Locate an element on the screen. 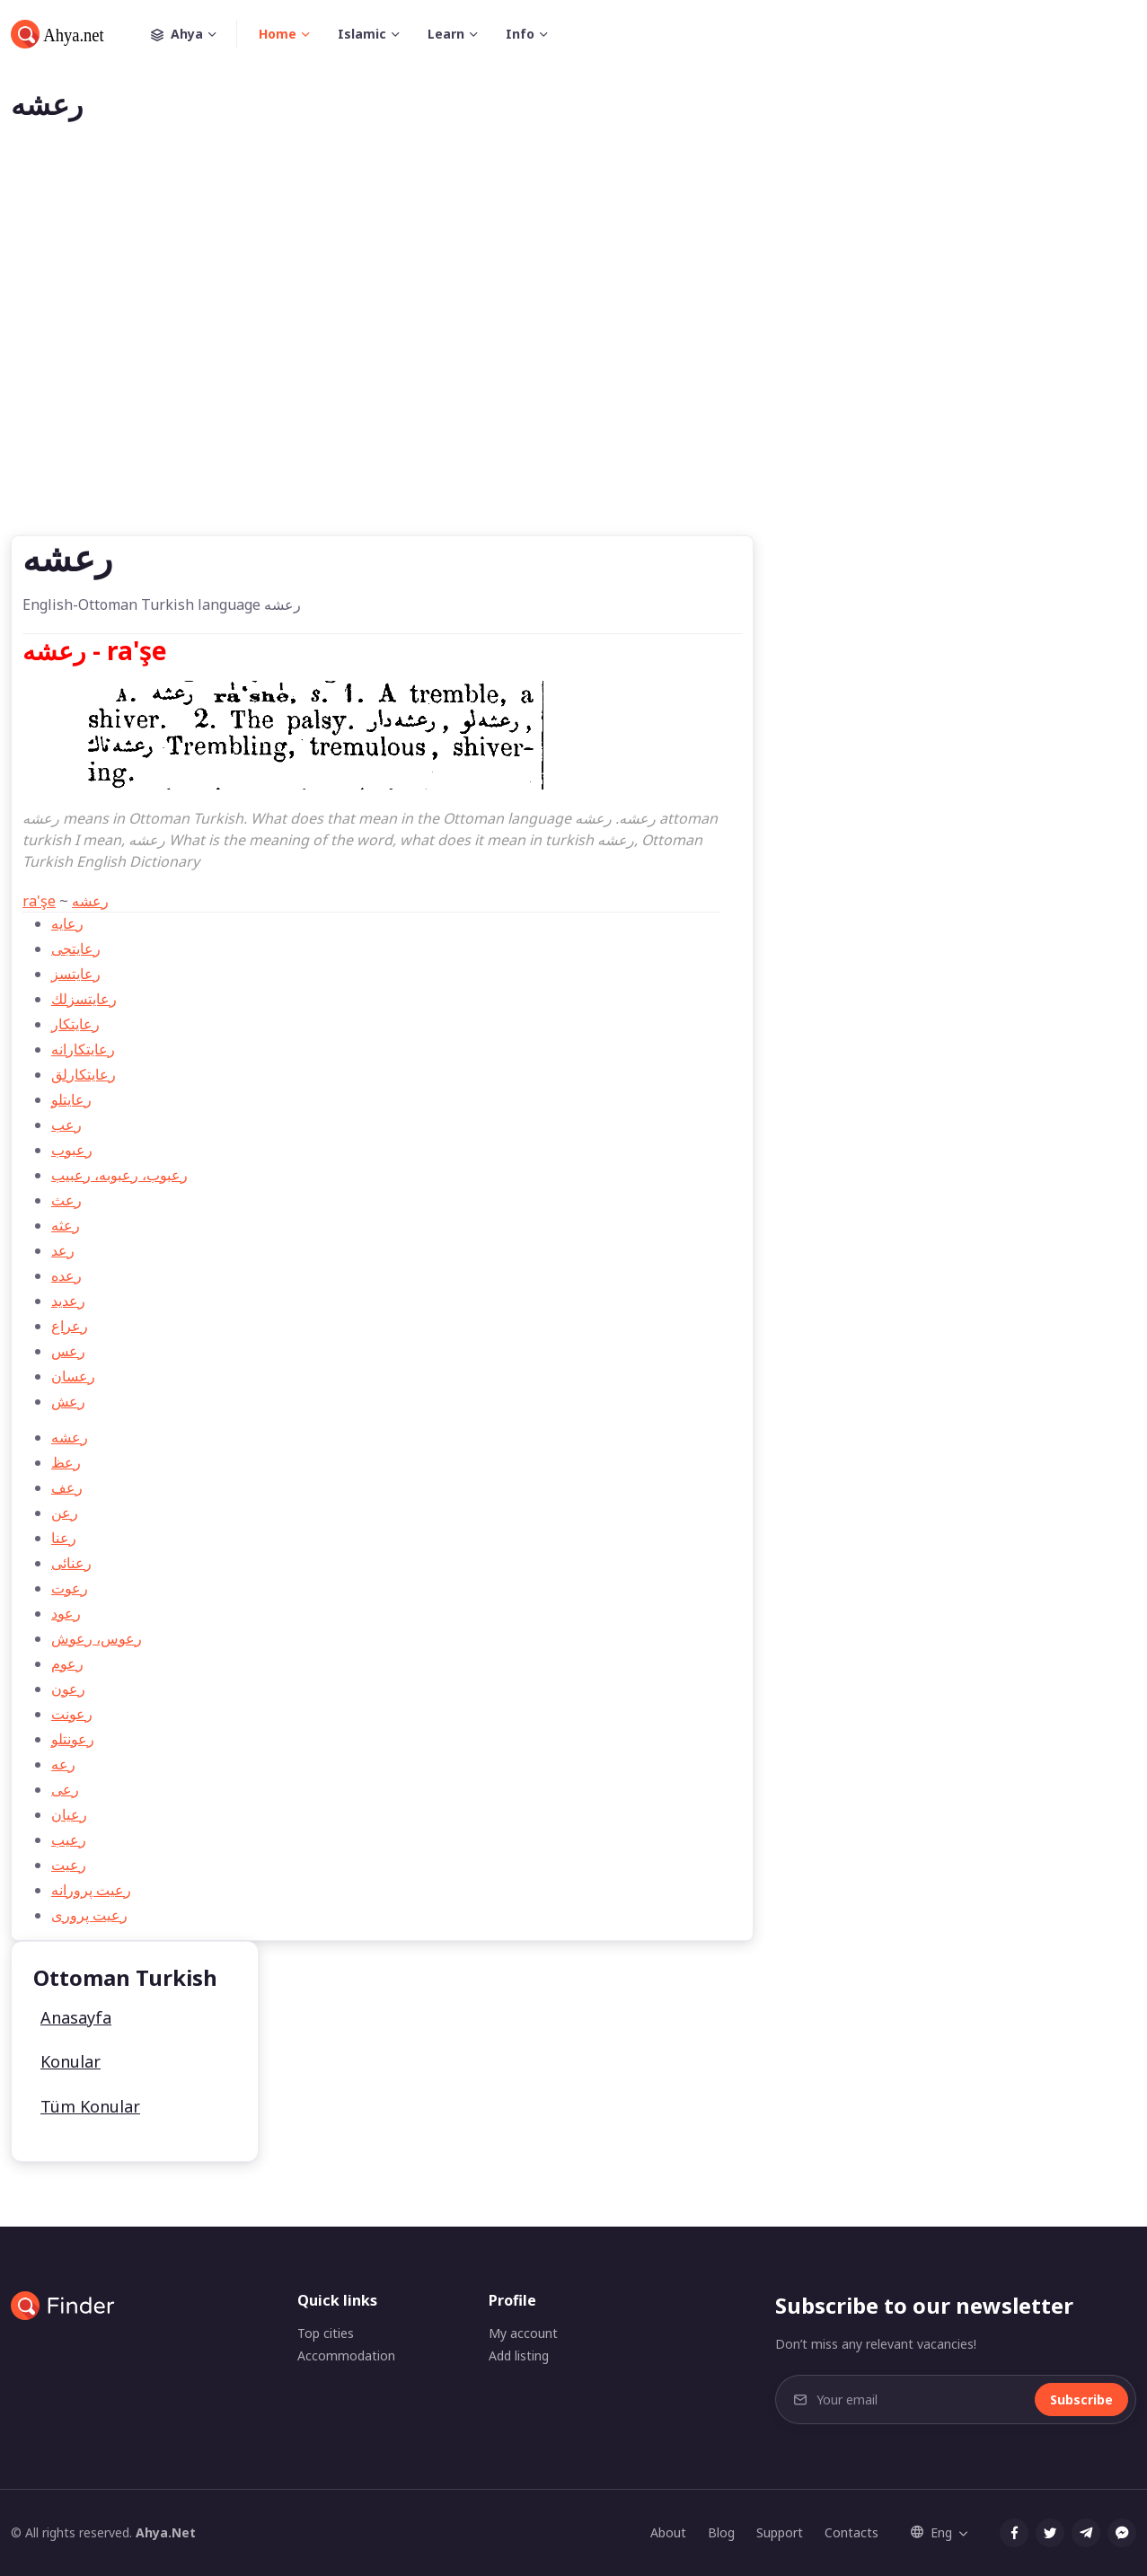 The image size is (1147, 2576). رعايتكارلق is located at coordinates (83, 1074).